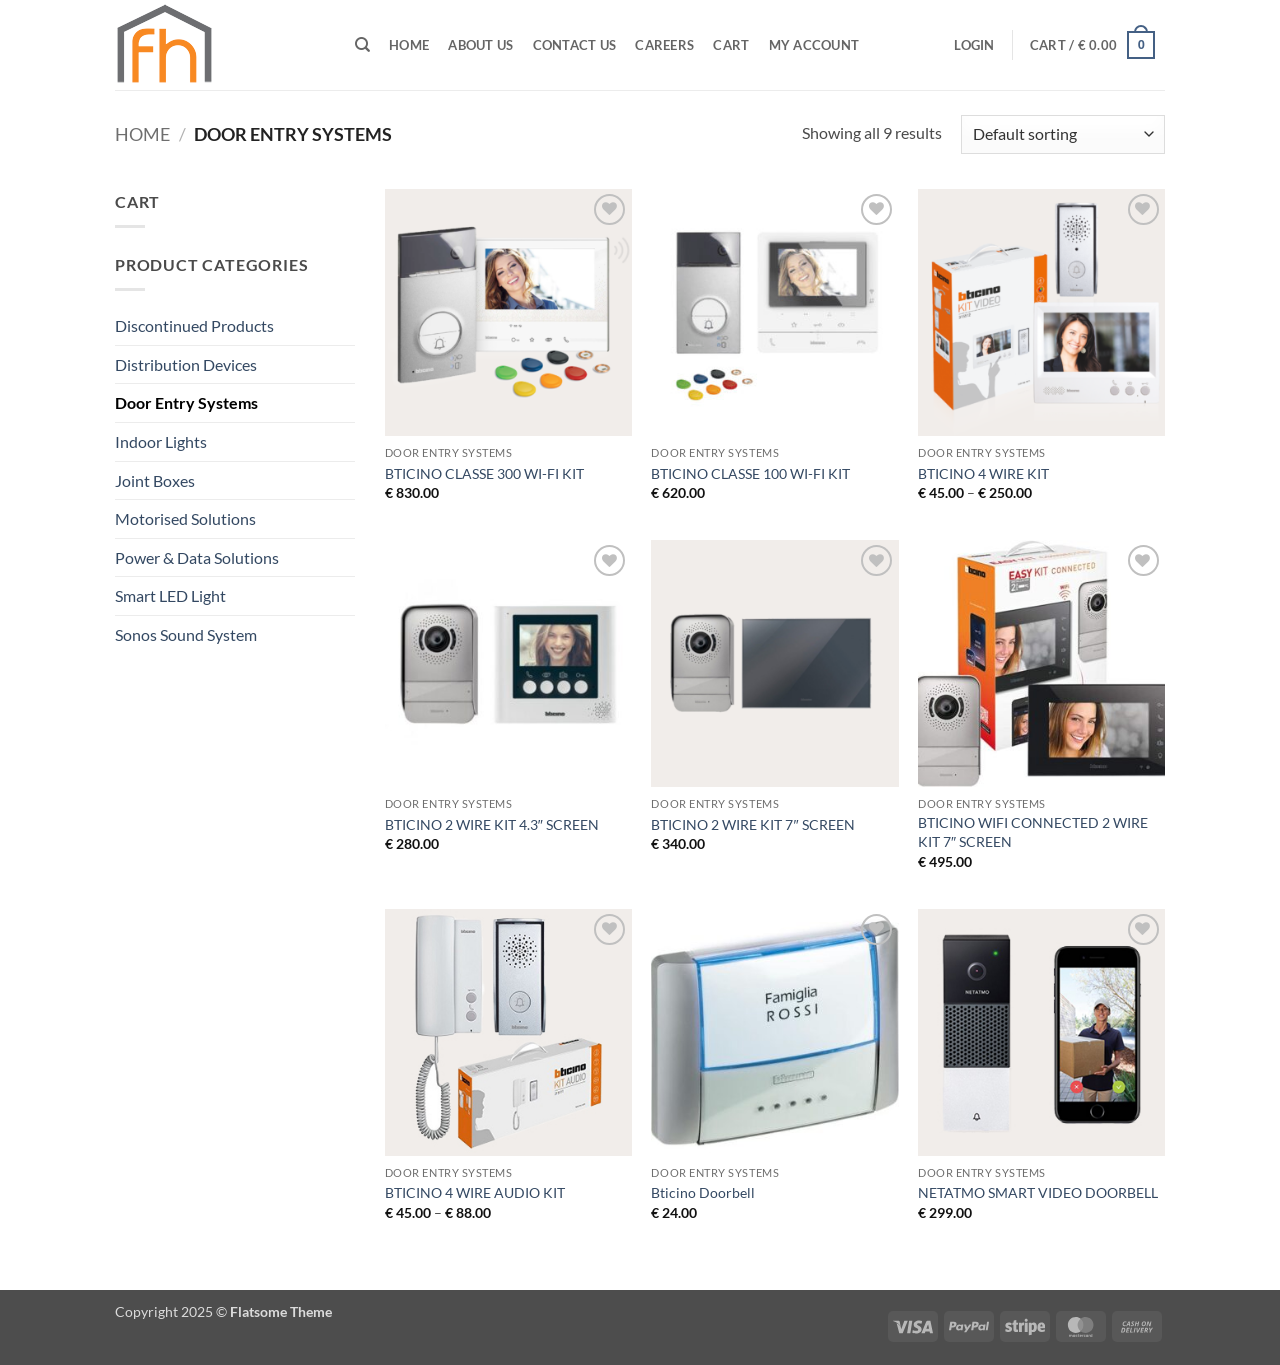 This screenshot has height=1365, width=1280. Describe the element at coordinates (186, 634) in the screenshot. I see `Sonos Sound System` at that location.